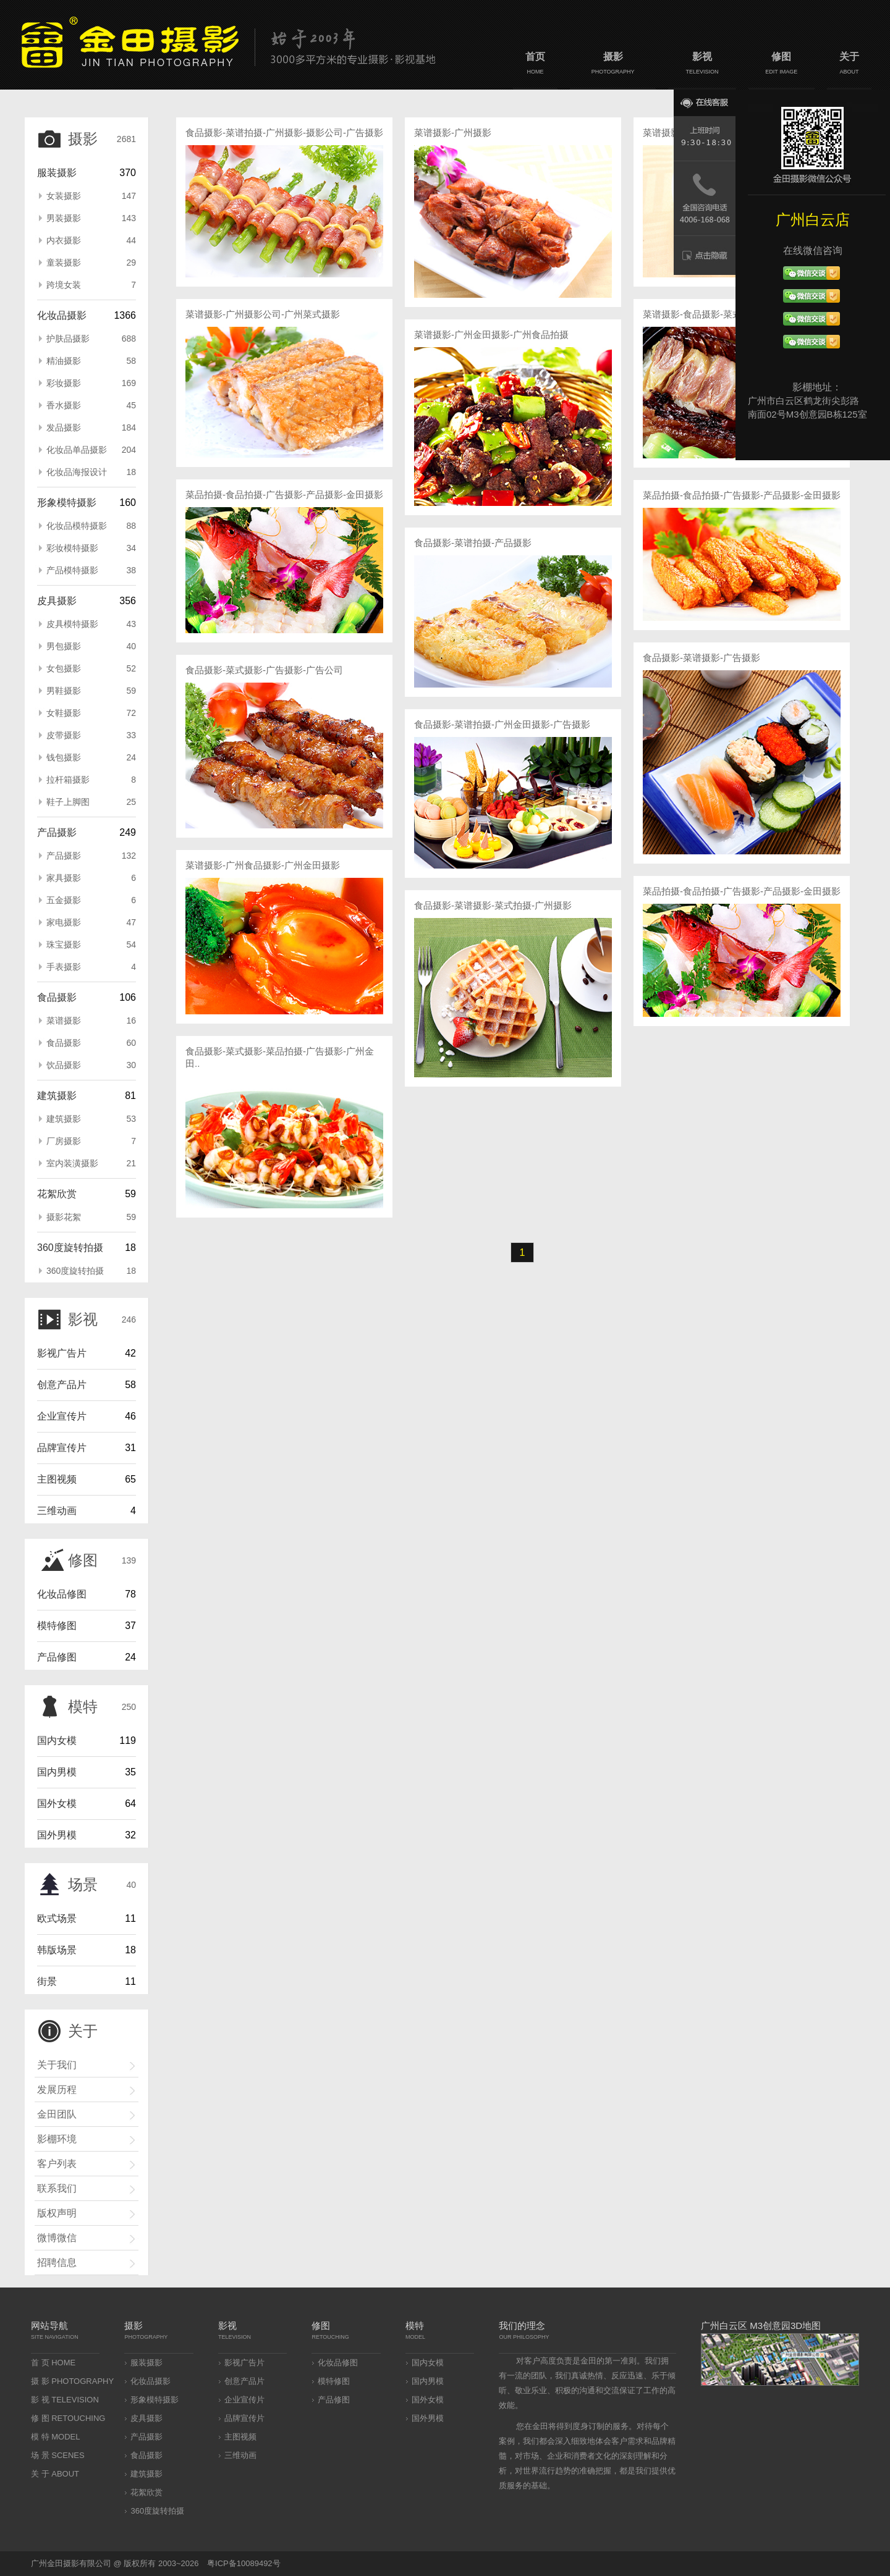  What do you see at coordinates (62, 1384) in the screenshot?
I see `创意产品片` at bounding box center [62, 1384].